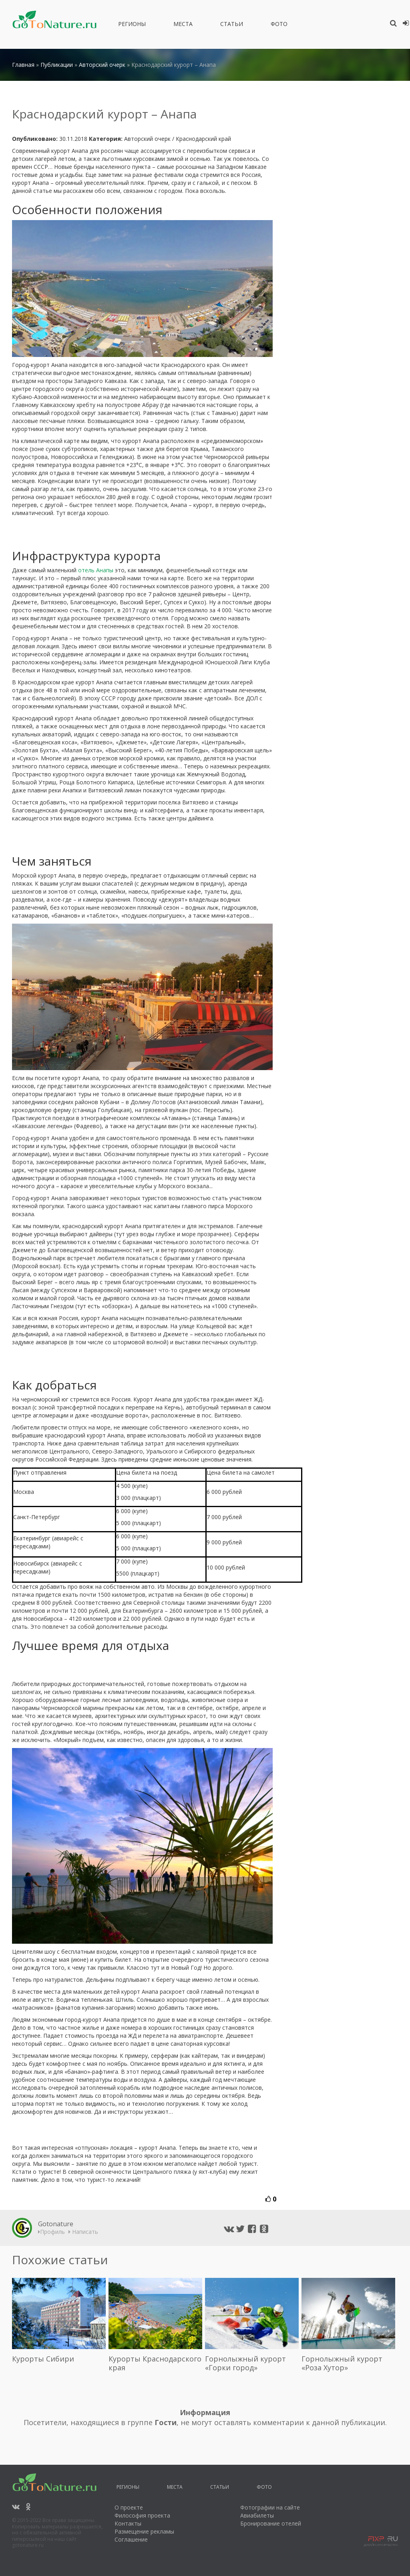  I want to click on Соглашение, so click(131, 2539).